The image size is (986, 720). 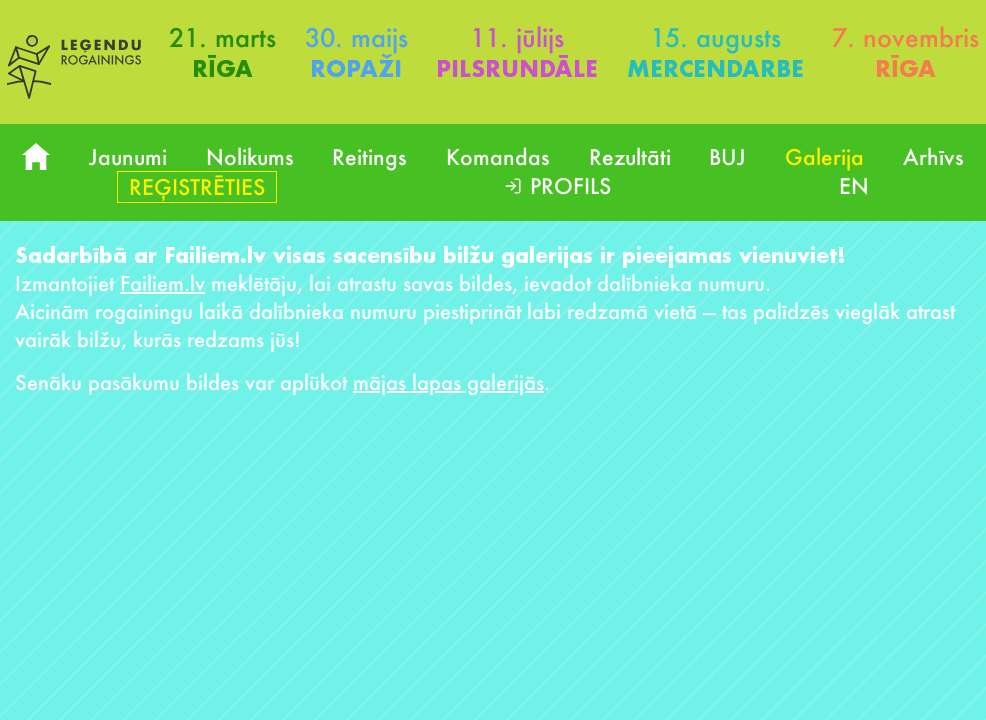 What do you see at coordinates (933, 156) in the screenshot?
I see `Arhīvs` at bounding box center [933, 156].